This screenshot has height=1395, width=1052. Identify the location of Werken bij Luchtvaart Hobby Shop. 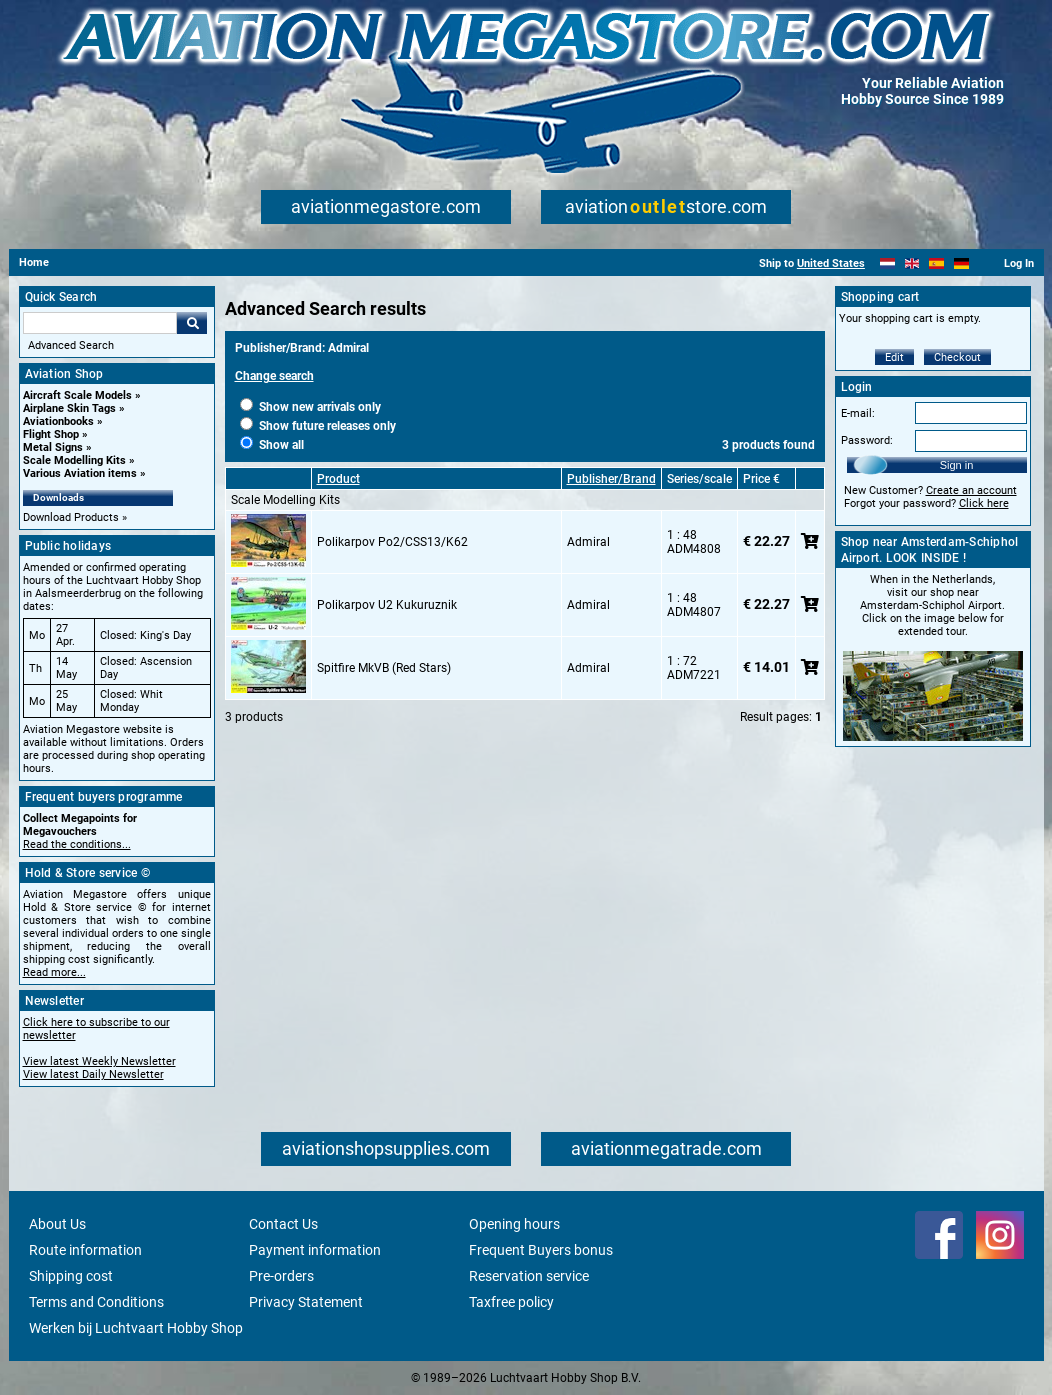
(136, 1328).